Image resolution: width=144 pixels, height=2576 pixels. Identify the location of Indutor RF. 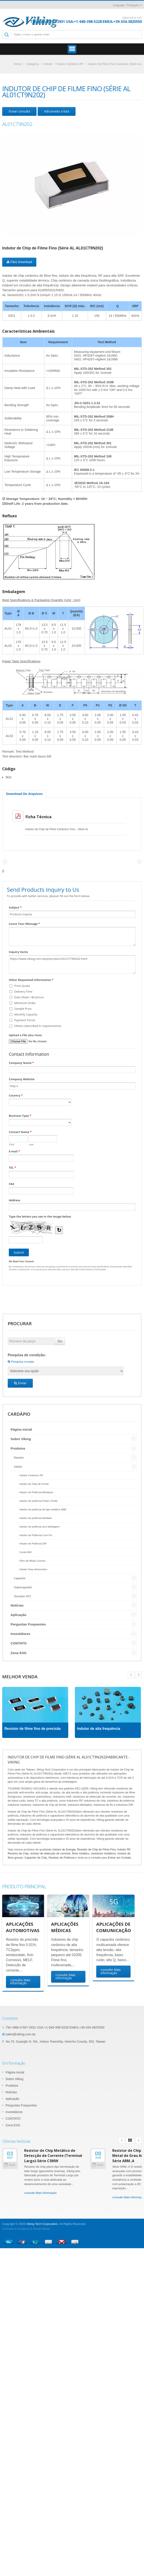
(123, 1849).